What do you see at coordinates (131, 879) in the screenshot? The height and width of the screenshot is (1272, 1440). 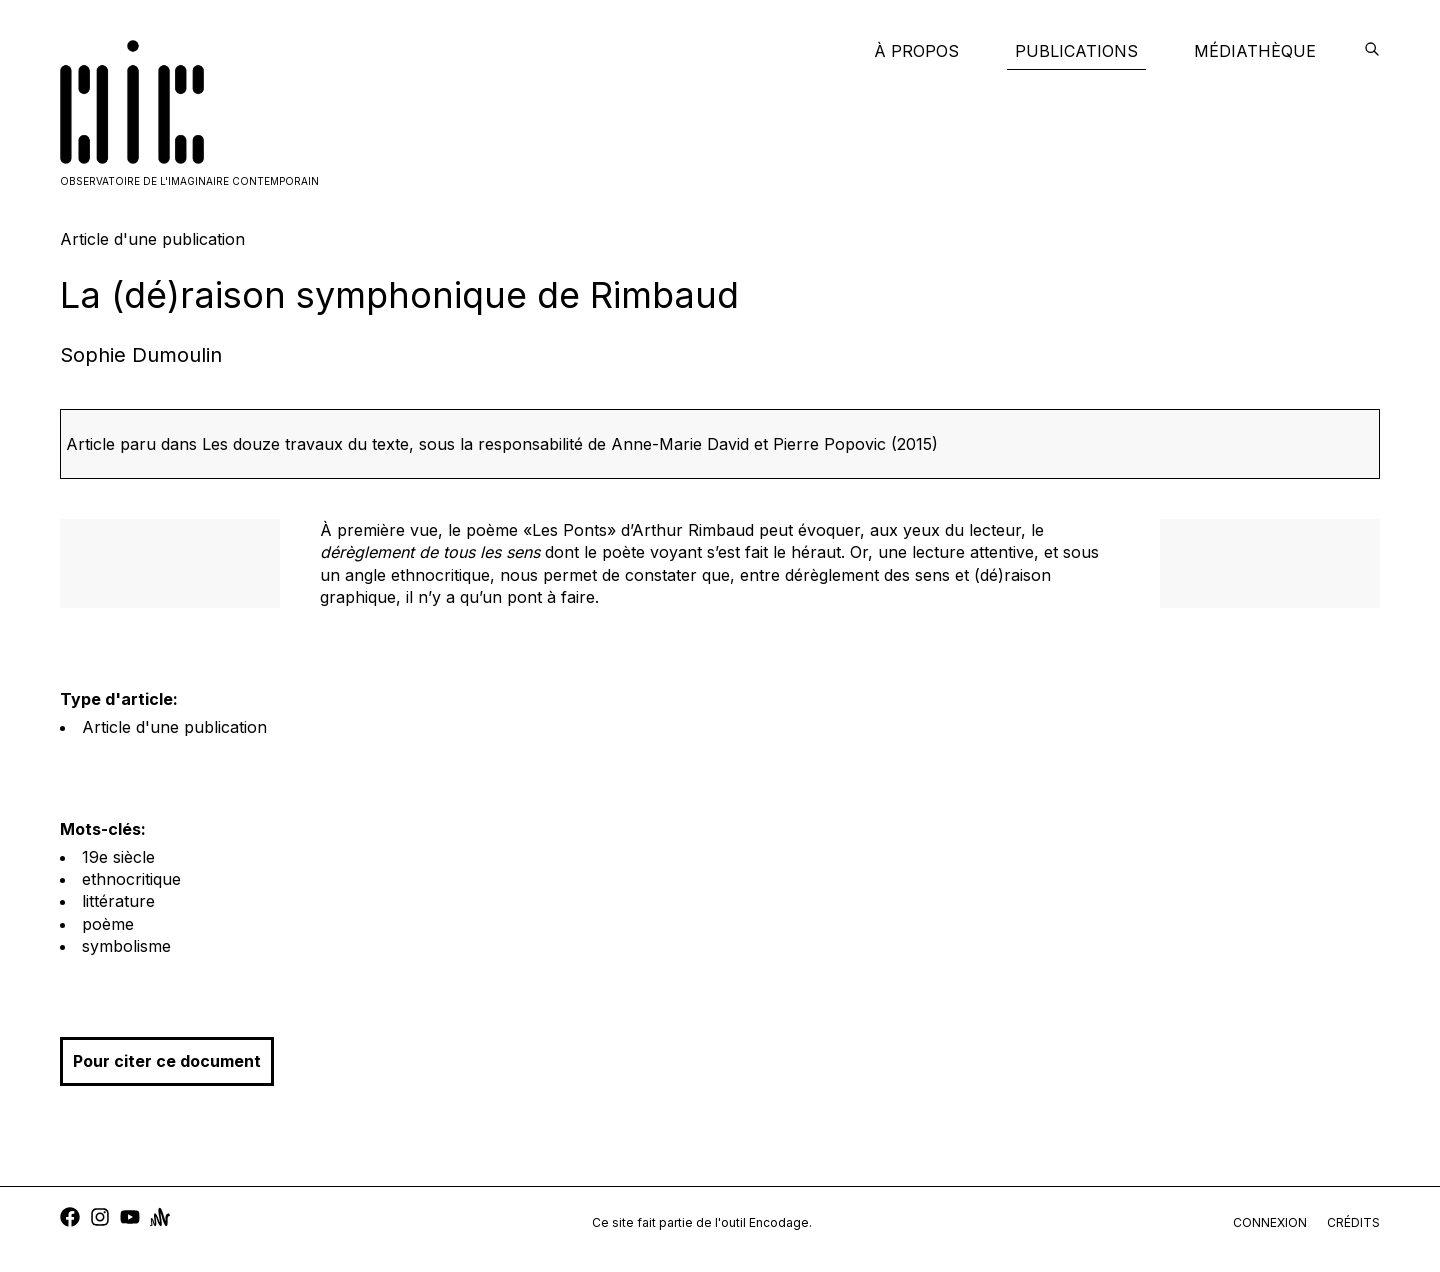 I see `ethnocritique` at bounding box center [131, 879].